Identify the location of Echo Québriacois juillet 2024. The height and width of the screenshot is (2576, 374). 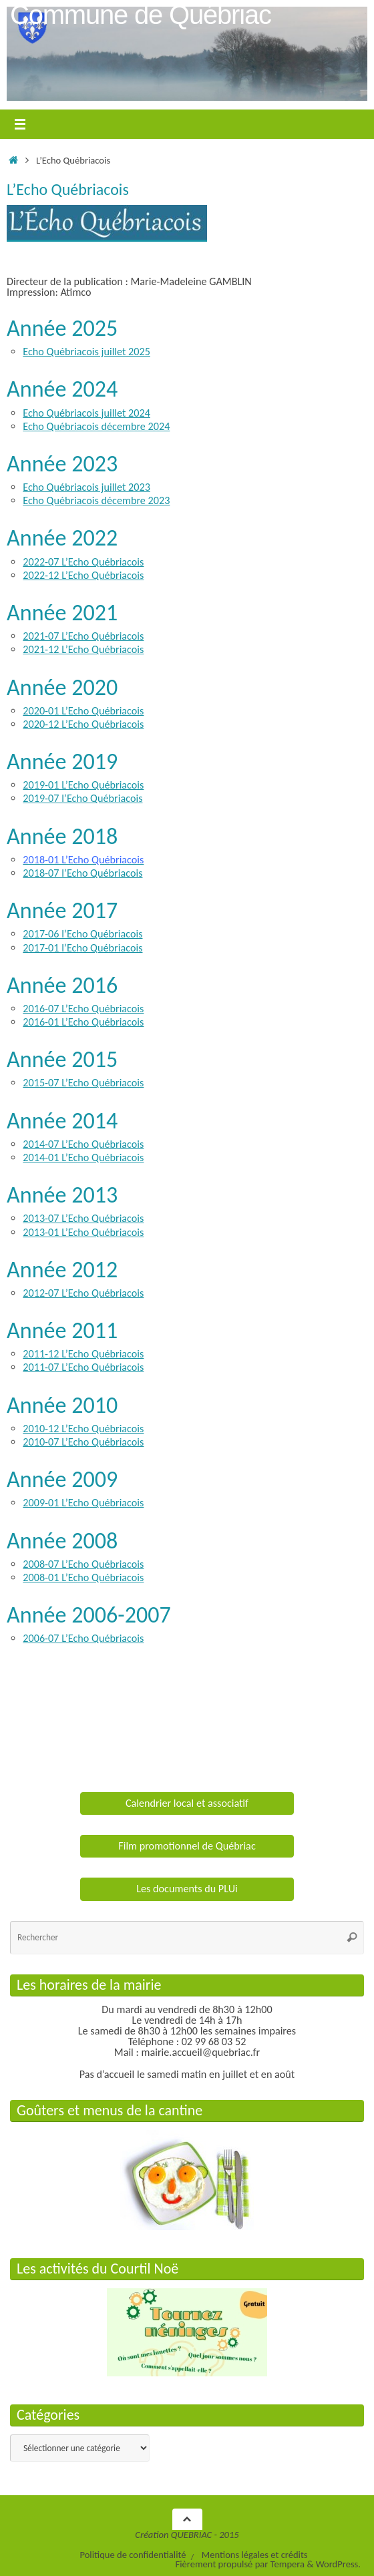
(86, 413).